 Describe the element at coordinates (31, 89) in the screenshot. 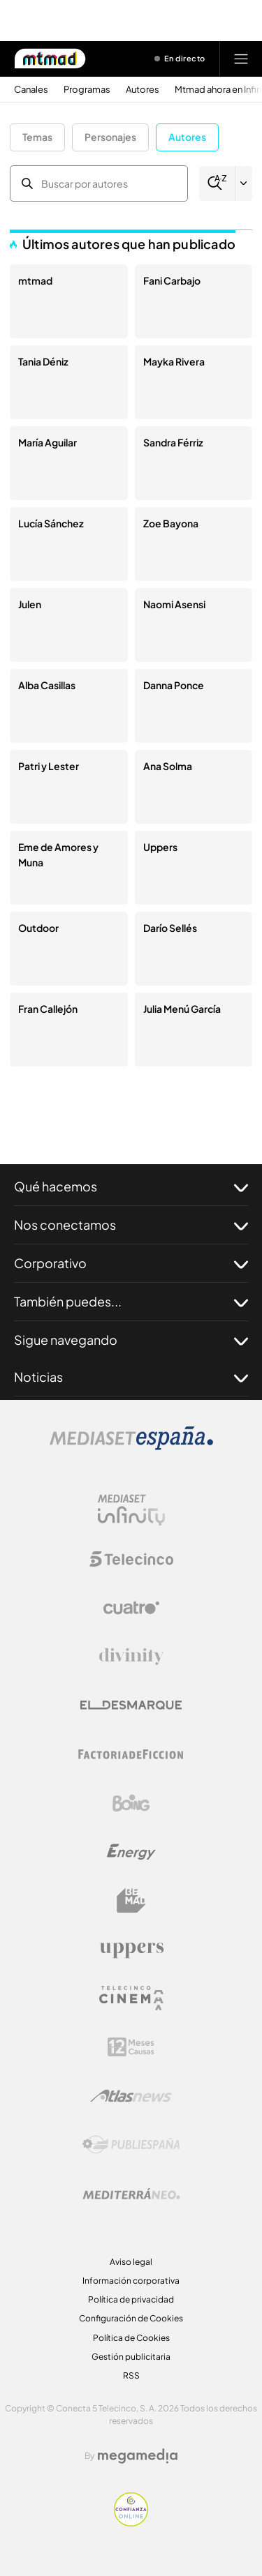

I see `Canales` at that location.